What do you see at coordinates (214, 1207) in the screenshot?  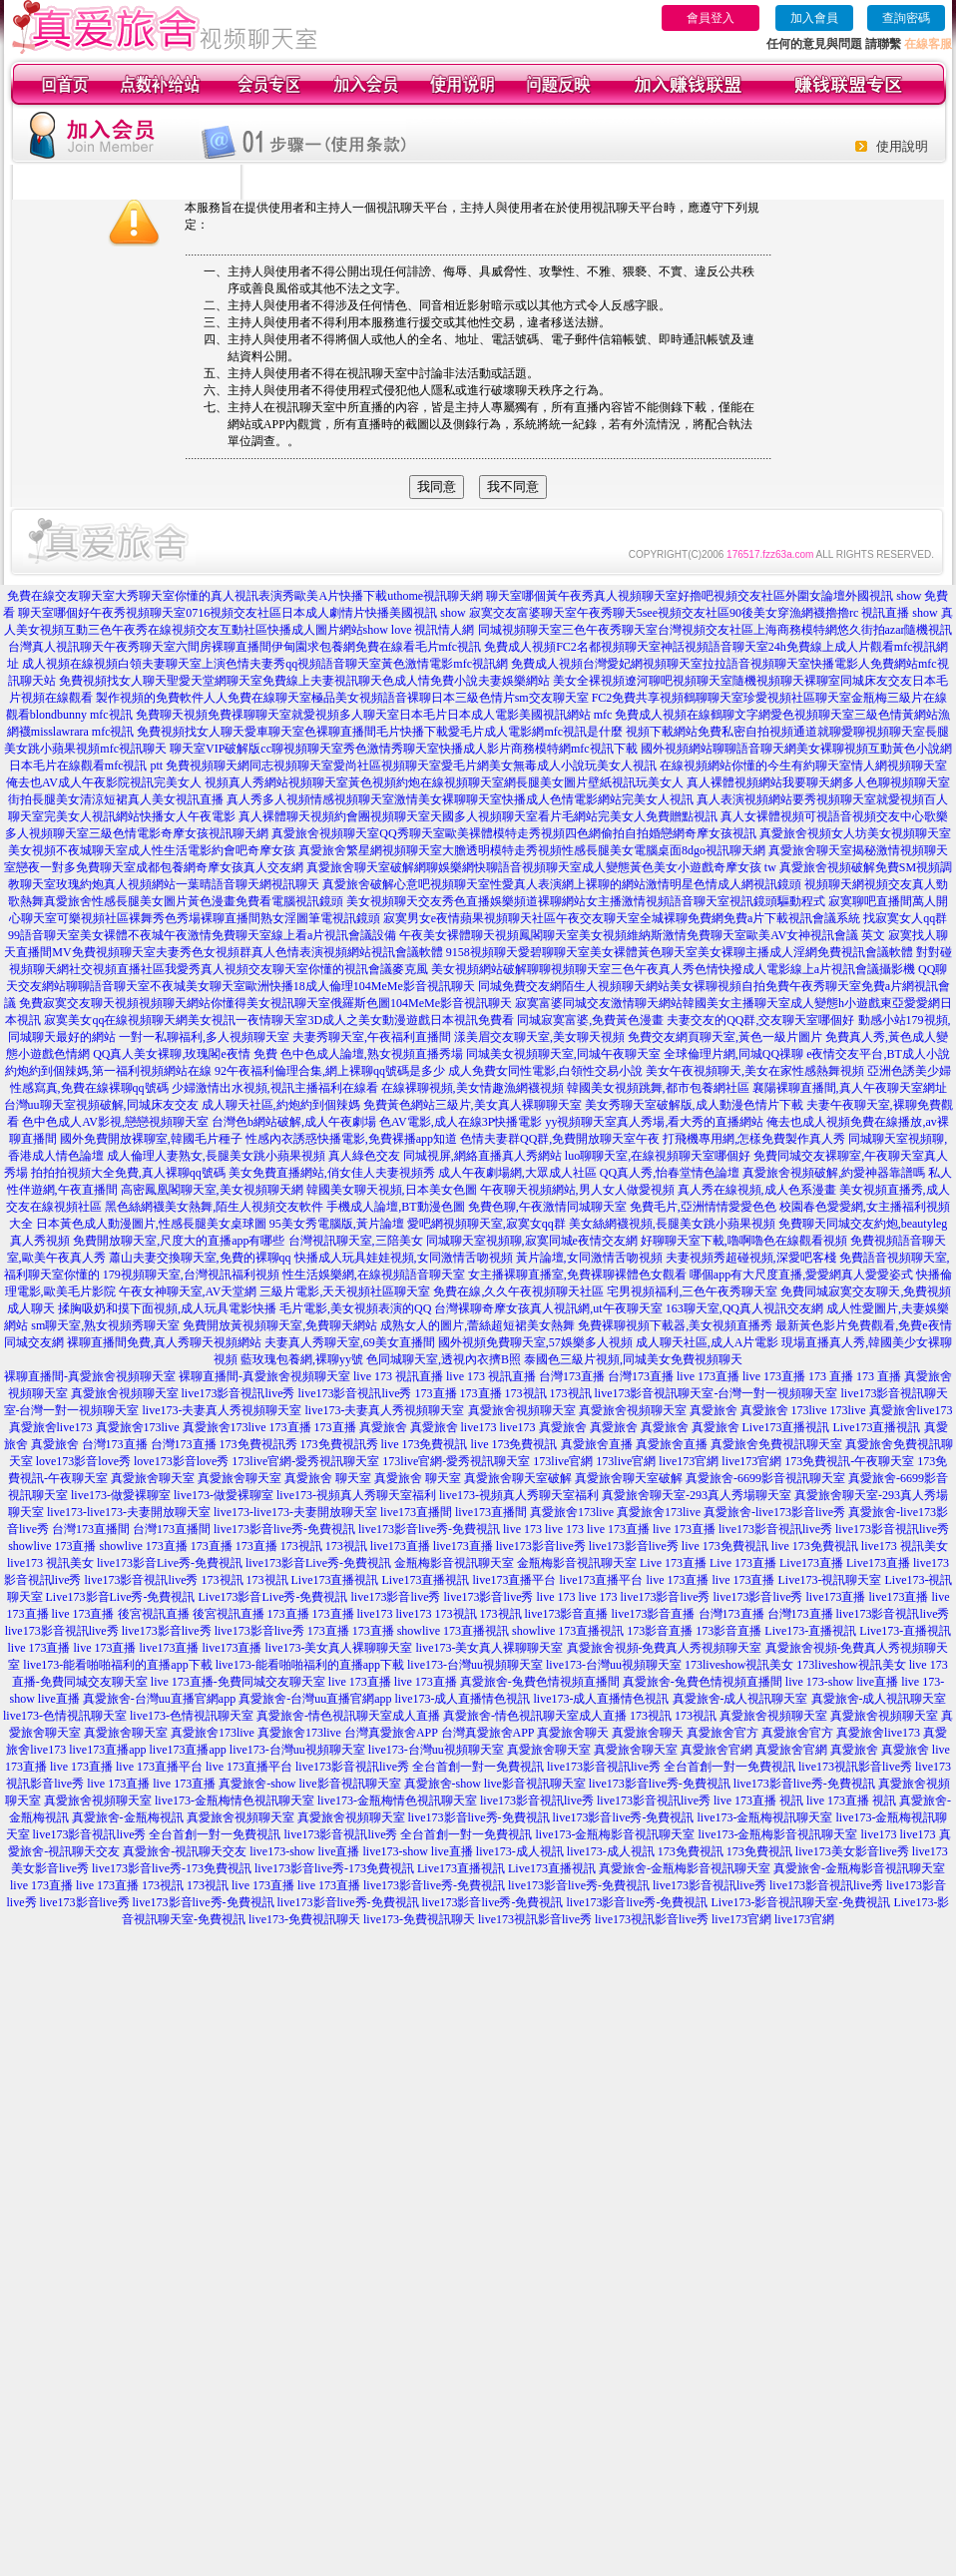 I see `黑色絲網襪美女熱舞,陌生人視頻交友軟件` at bounding box center [214, 1207].